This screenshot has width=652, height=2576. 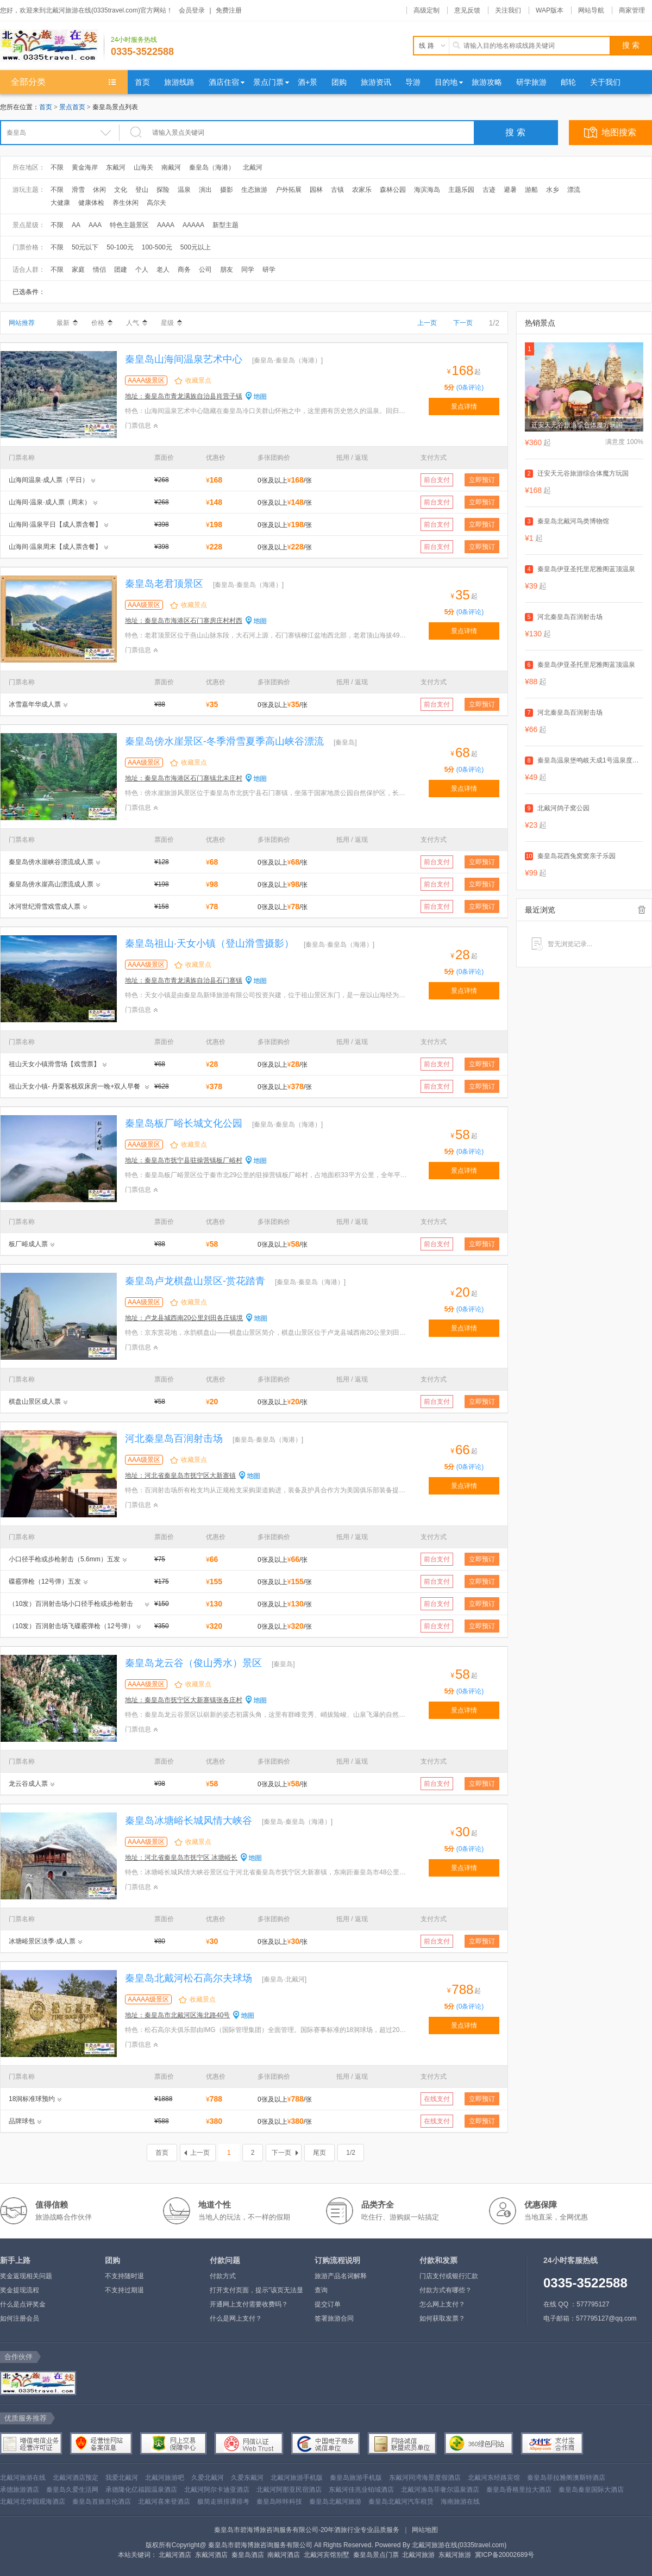 What do you see at coordinates (341, 2276) in the screenshot?
I see `旅游产品名词解释` at bounding box center [341, 2276].